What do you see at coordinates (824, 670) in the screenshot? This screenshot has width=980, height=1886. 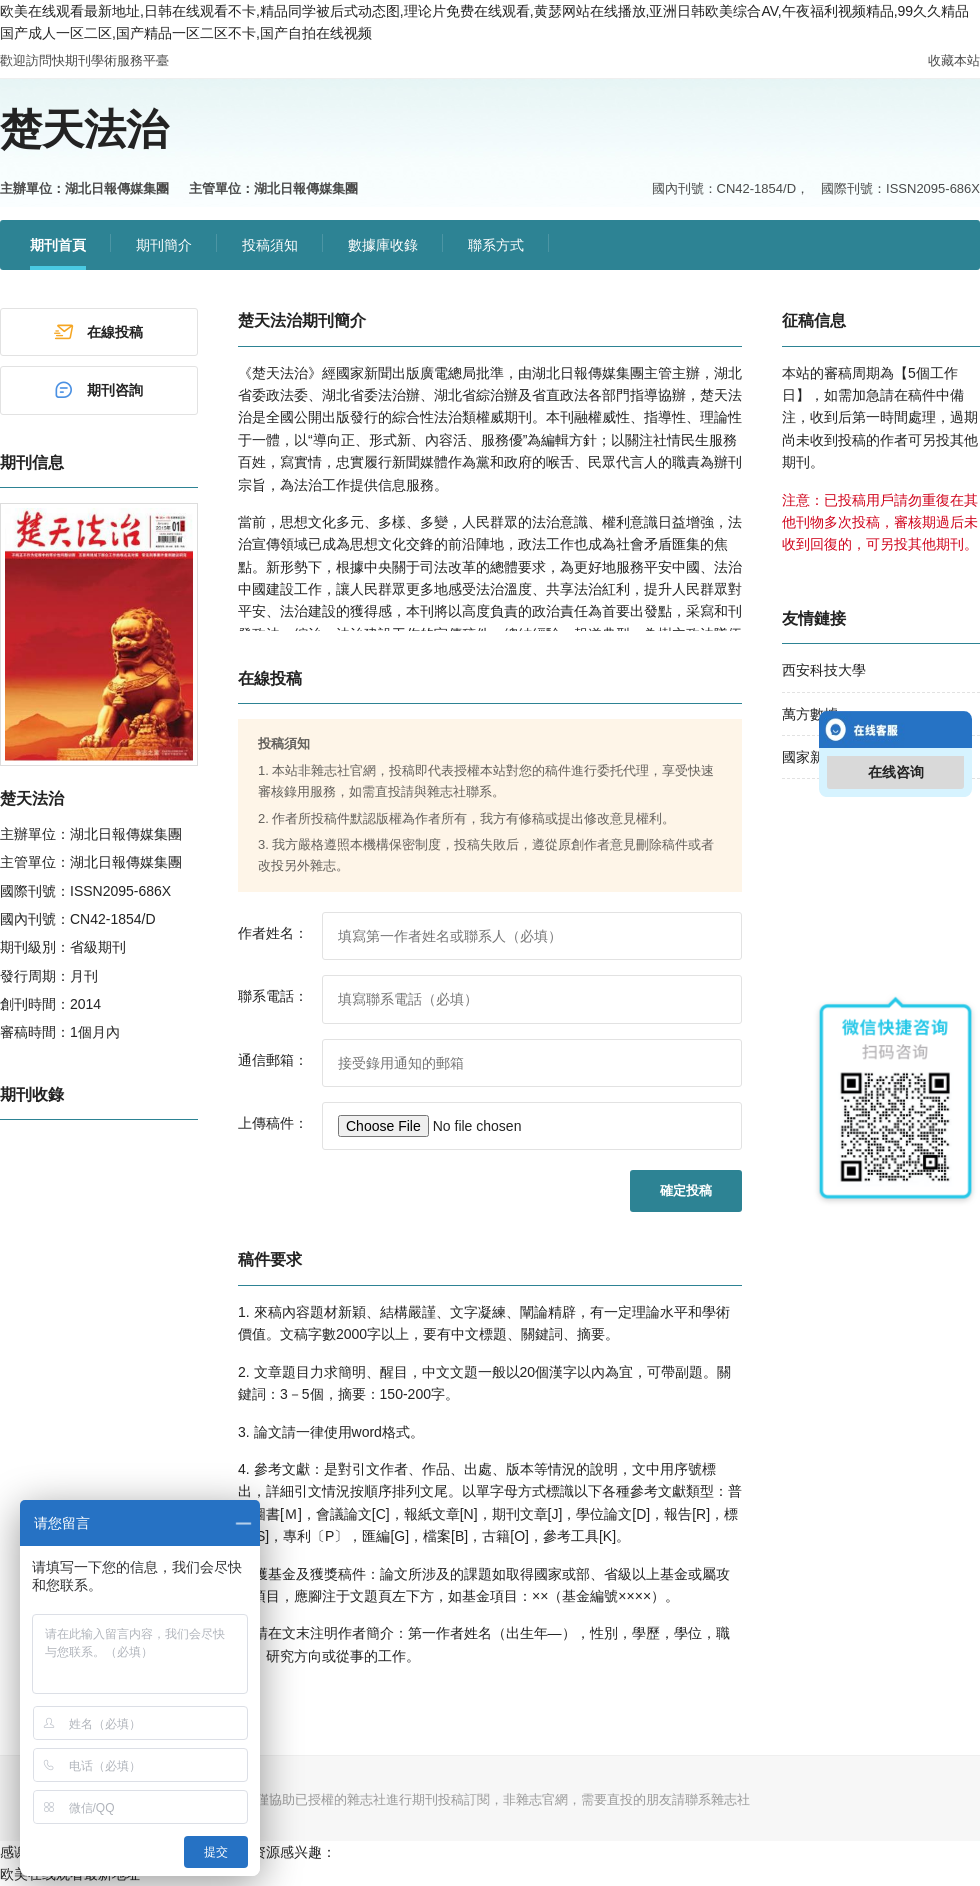 I see `西安科技大學` at bounding box center [824, 670].